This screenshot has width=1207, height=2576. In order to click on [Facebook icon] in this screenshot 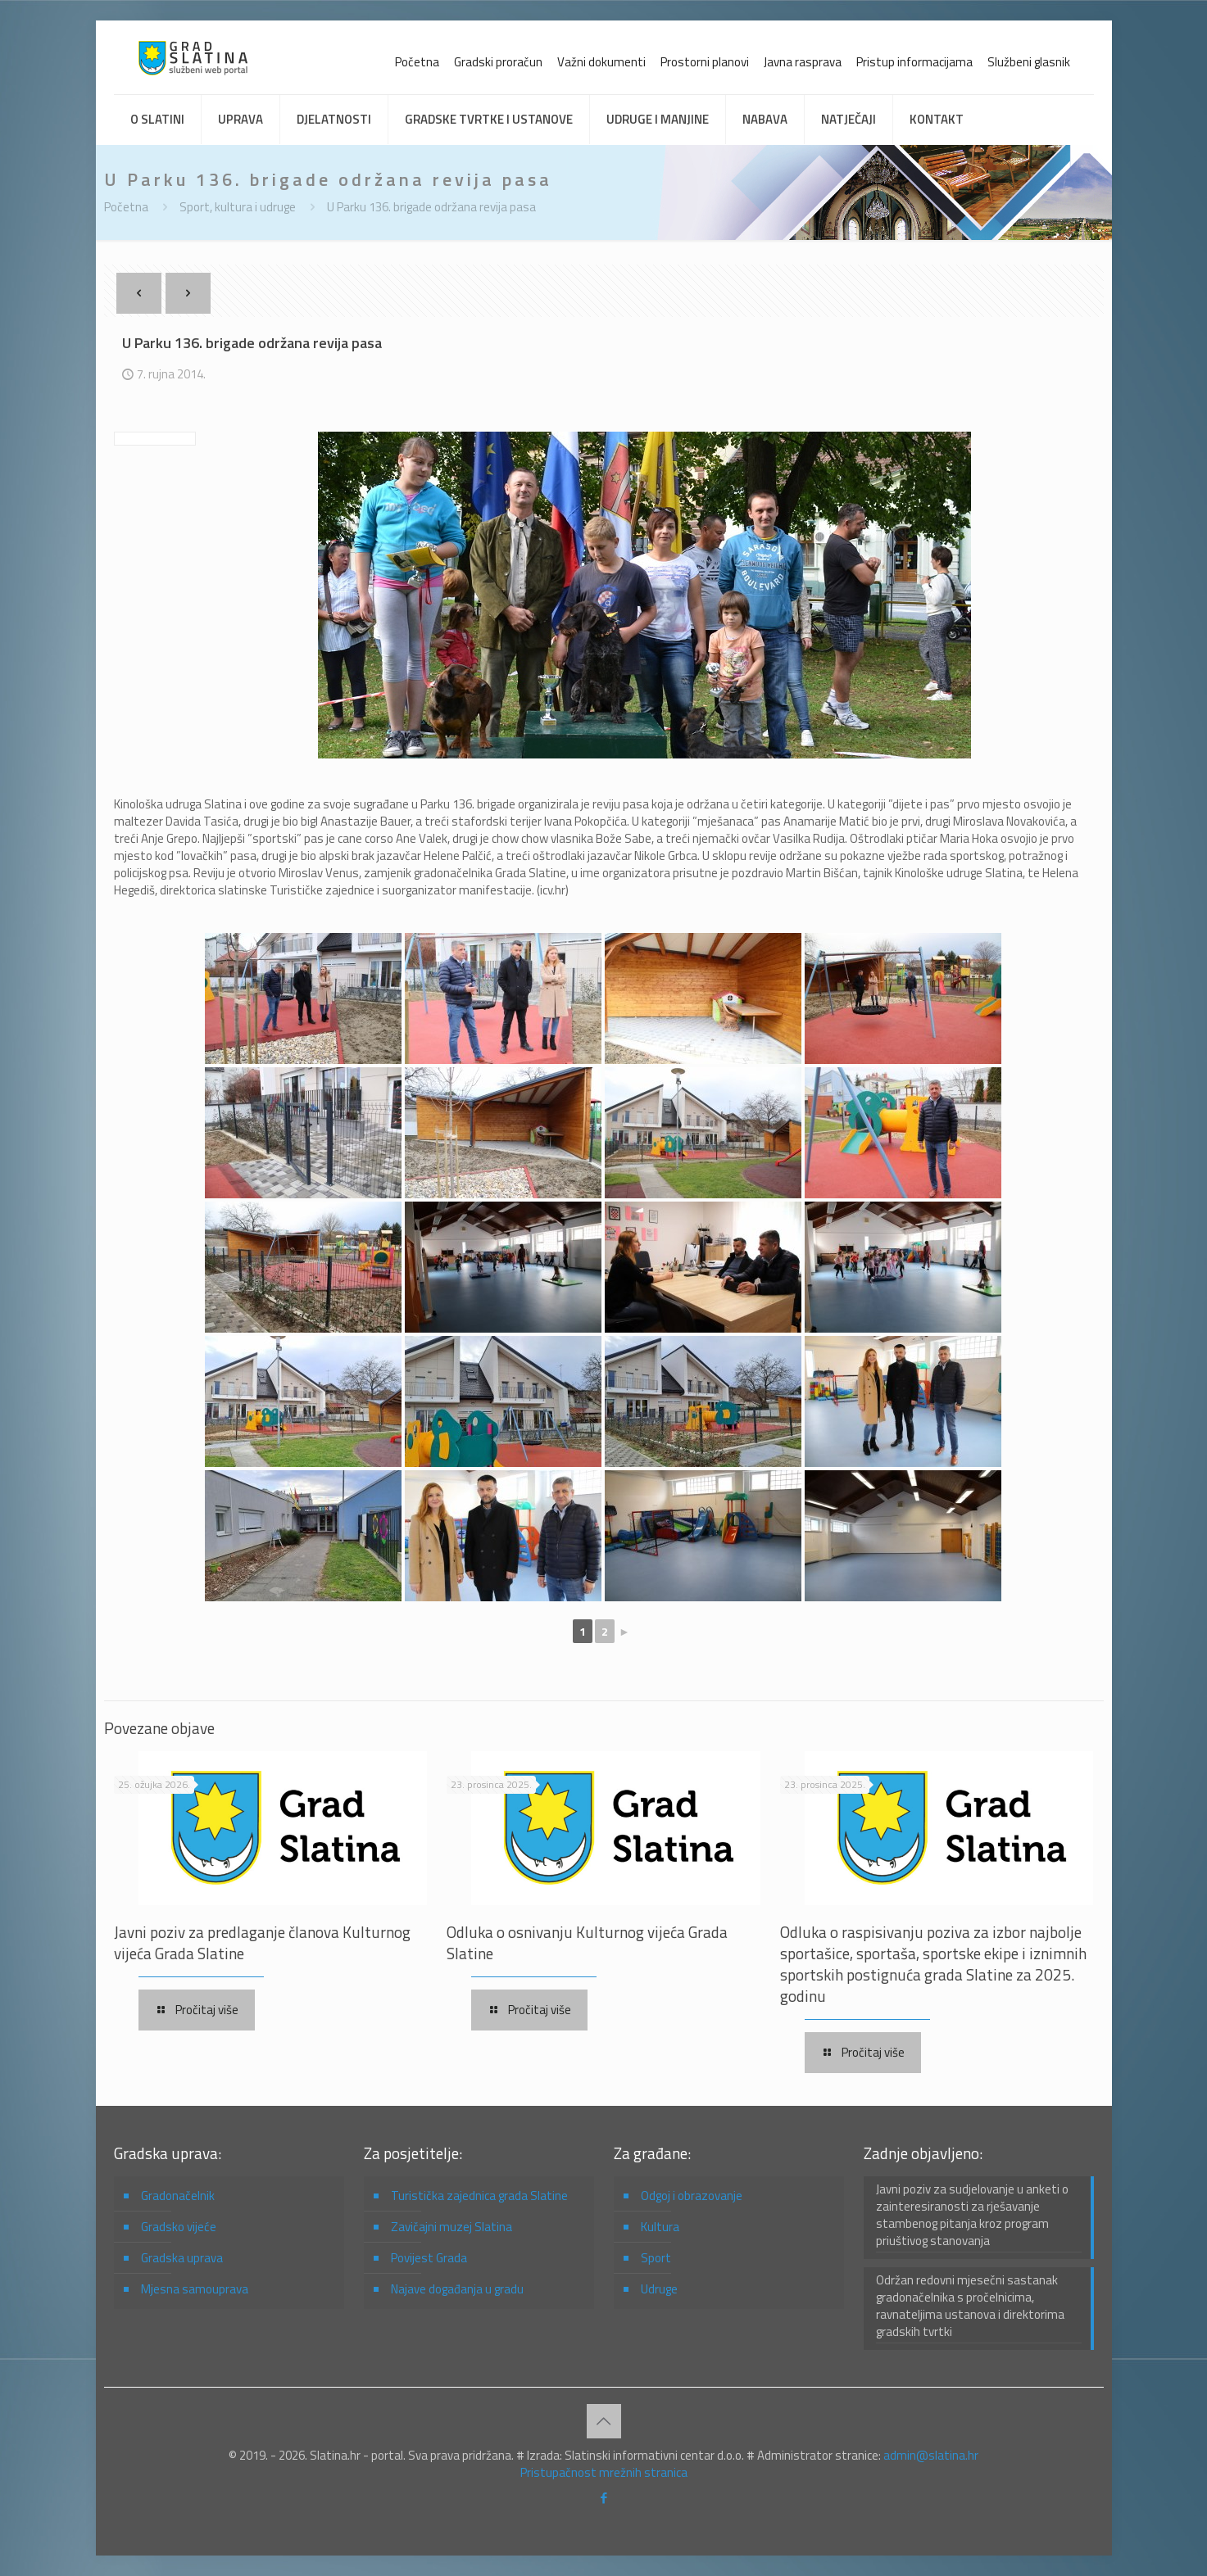, I will do `click(603, 2497)`.